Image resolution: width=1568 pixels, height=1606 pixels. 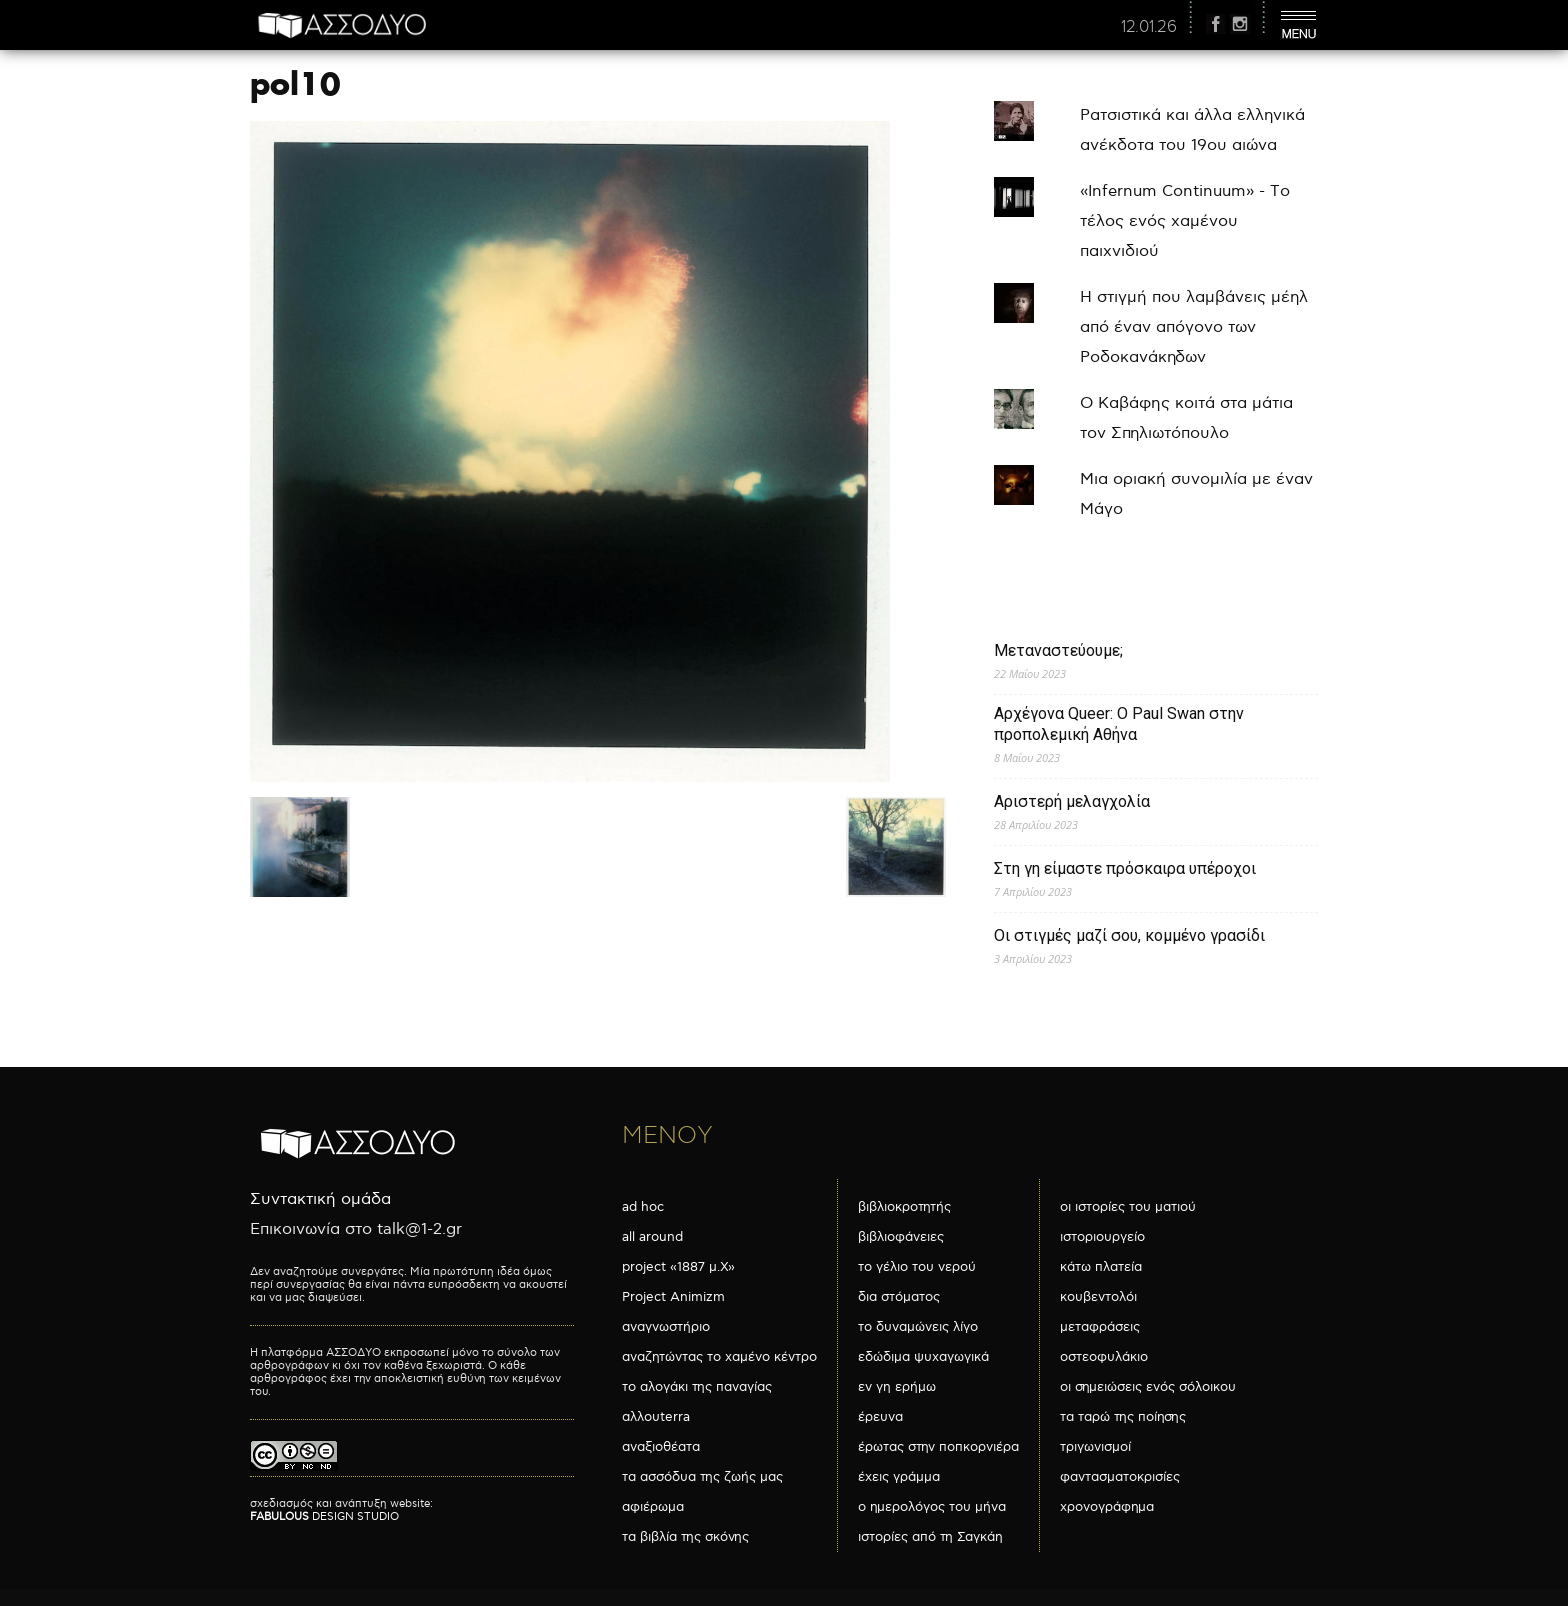 What do you see at coordinates (899, 1477) in the screenshot?
I see `έχεις γράμμα` at bounding box center [899, 1477].